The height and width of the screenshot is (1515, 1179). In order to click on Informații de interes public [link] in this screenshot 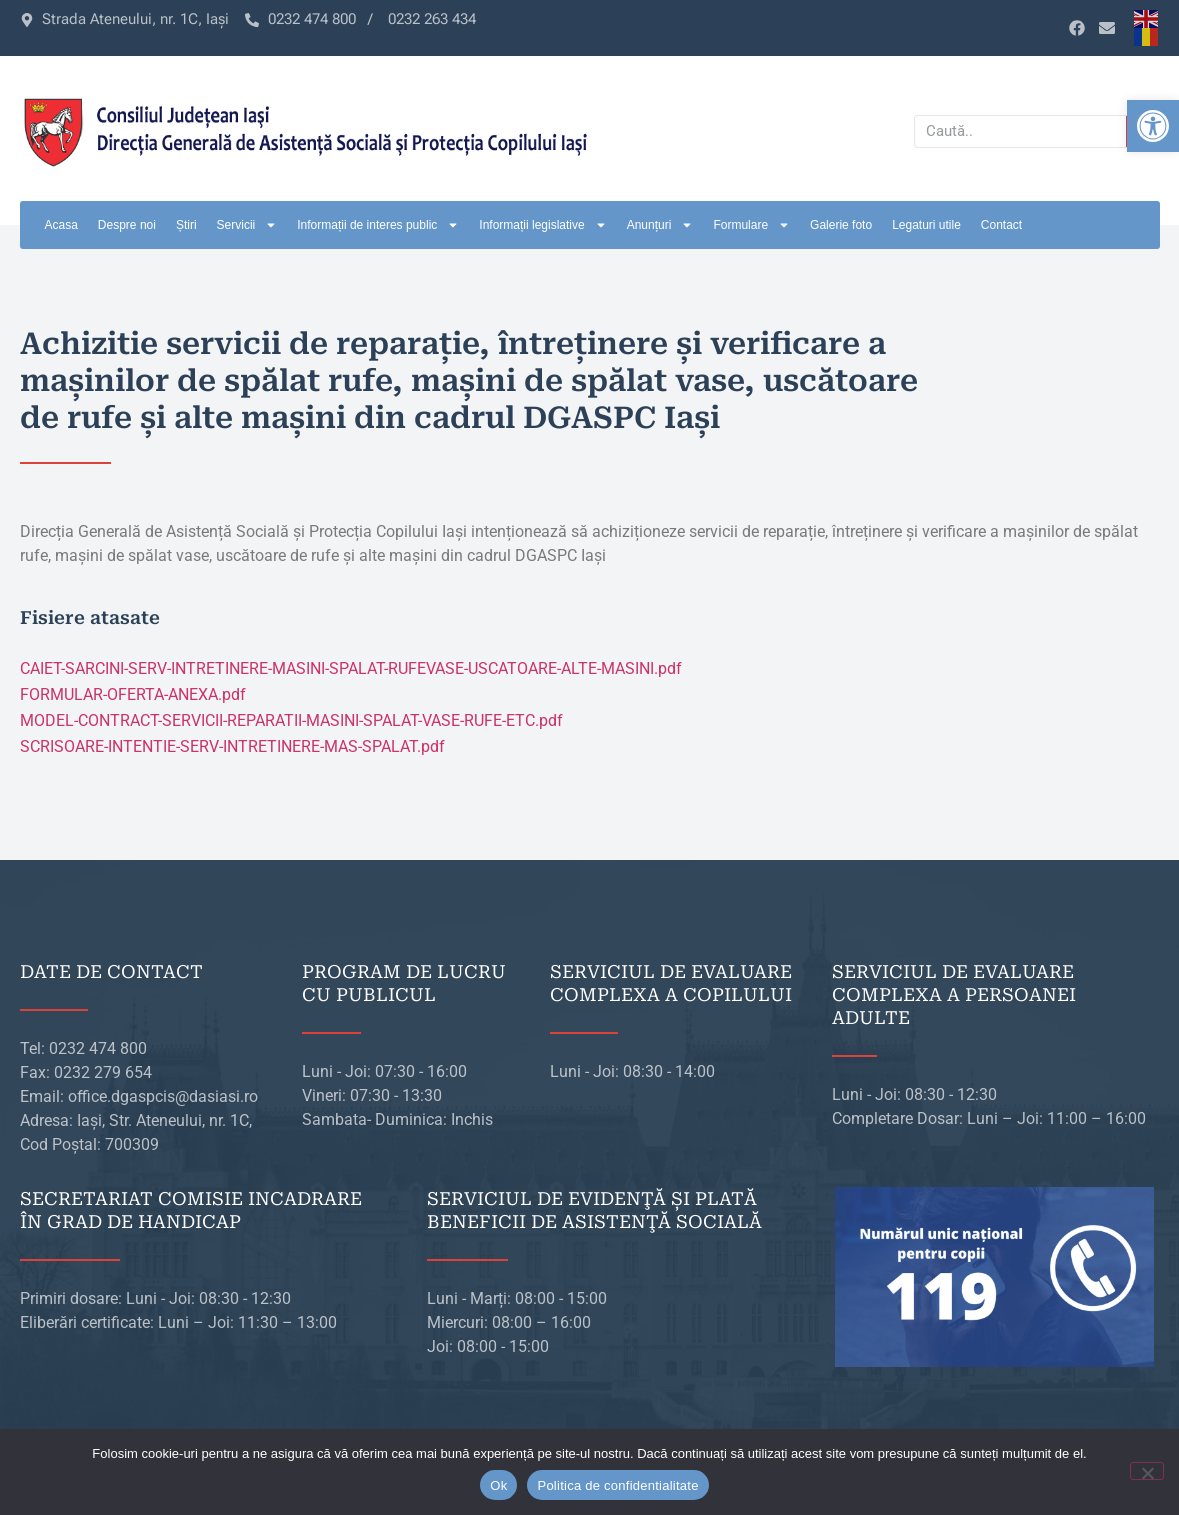, I will do `click(378, 225)`.